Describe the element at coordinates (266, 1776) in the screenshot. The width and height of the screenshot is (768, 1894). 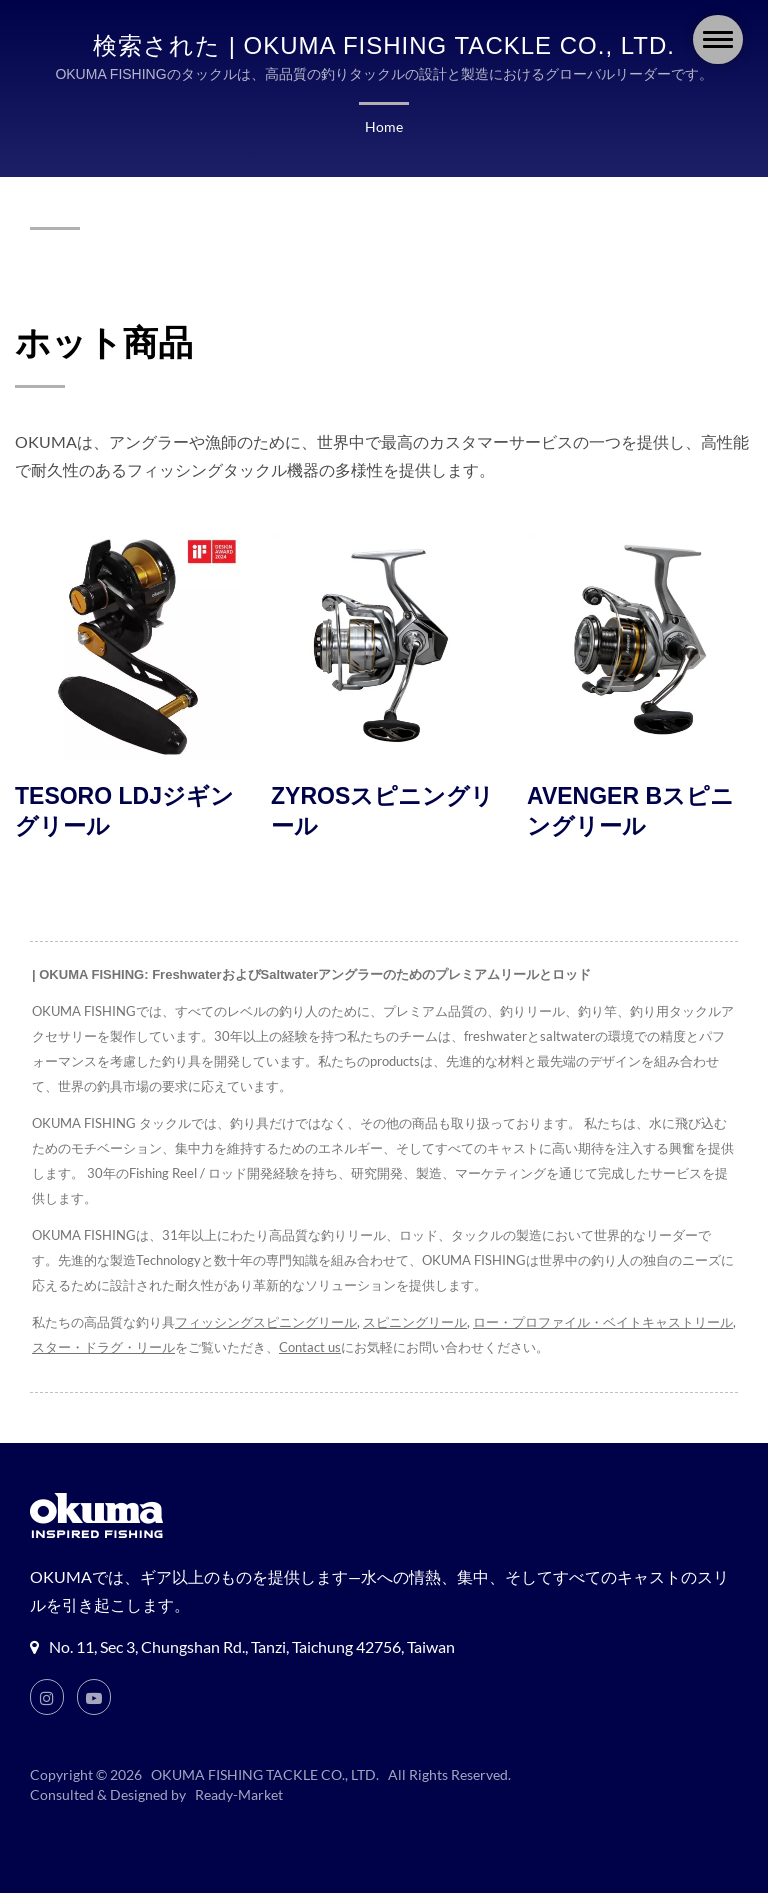
I see `OKUMA FISHING TACKLE CO., LTD.` at that location.